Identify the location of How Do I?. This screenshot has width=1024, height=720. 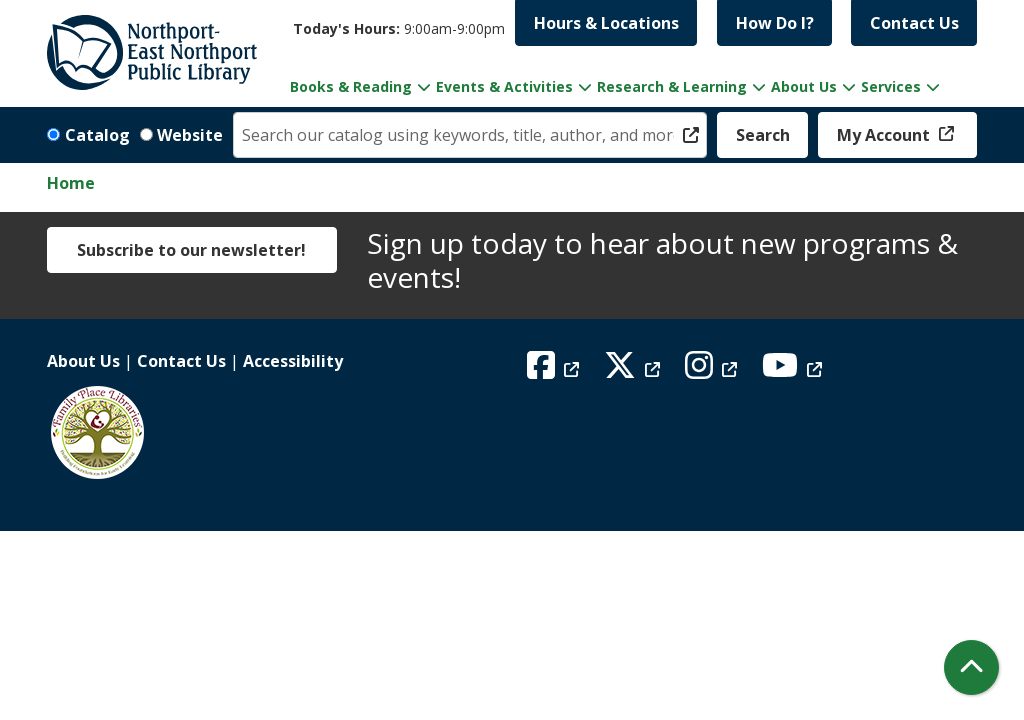
(775, 23).